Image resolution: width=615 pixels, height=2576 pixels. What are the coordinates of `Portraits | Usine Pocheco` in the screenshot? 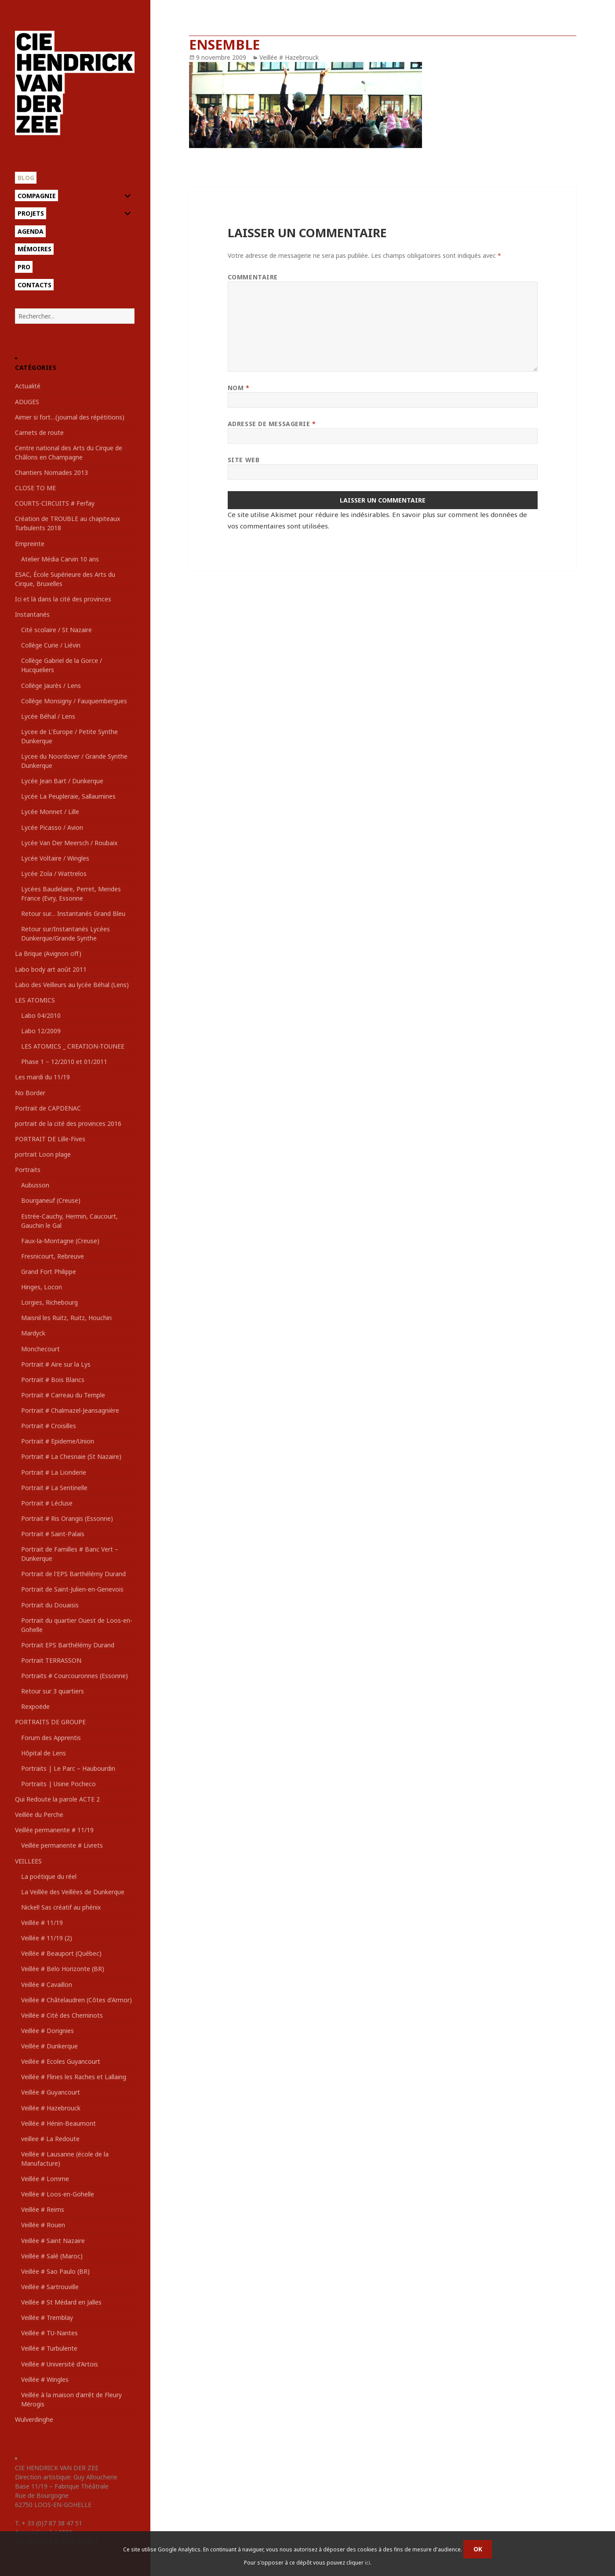 It's located at (58, 1784).